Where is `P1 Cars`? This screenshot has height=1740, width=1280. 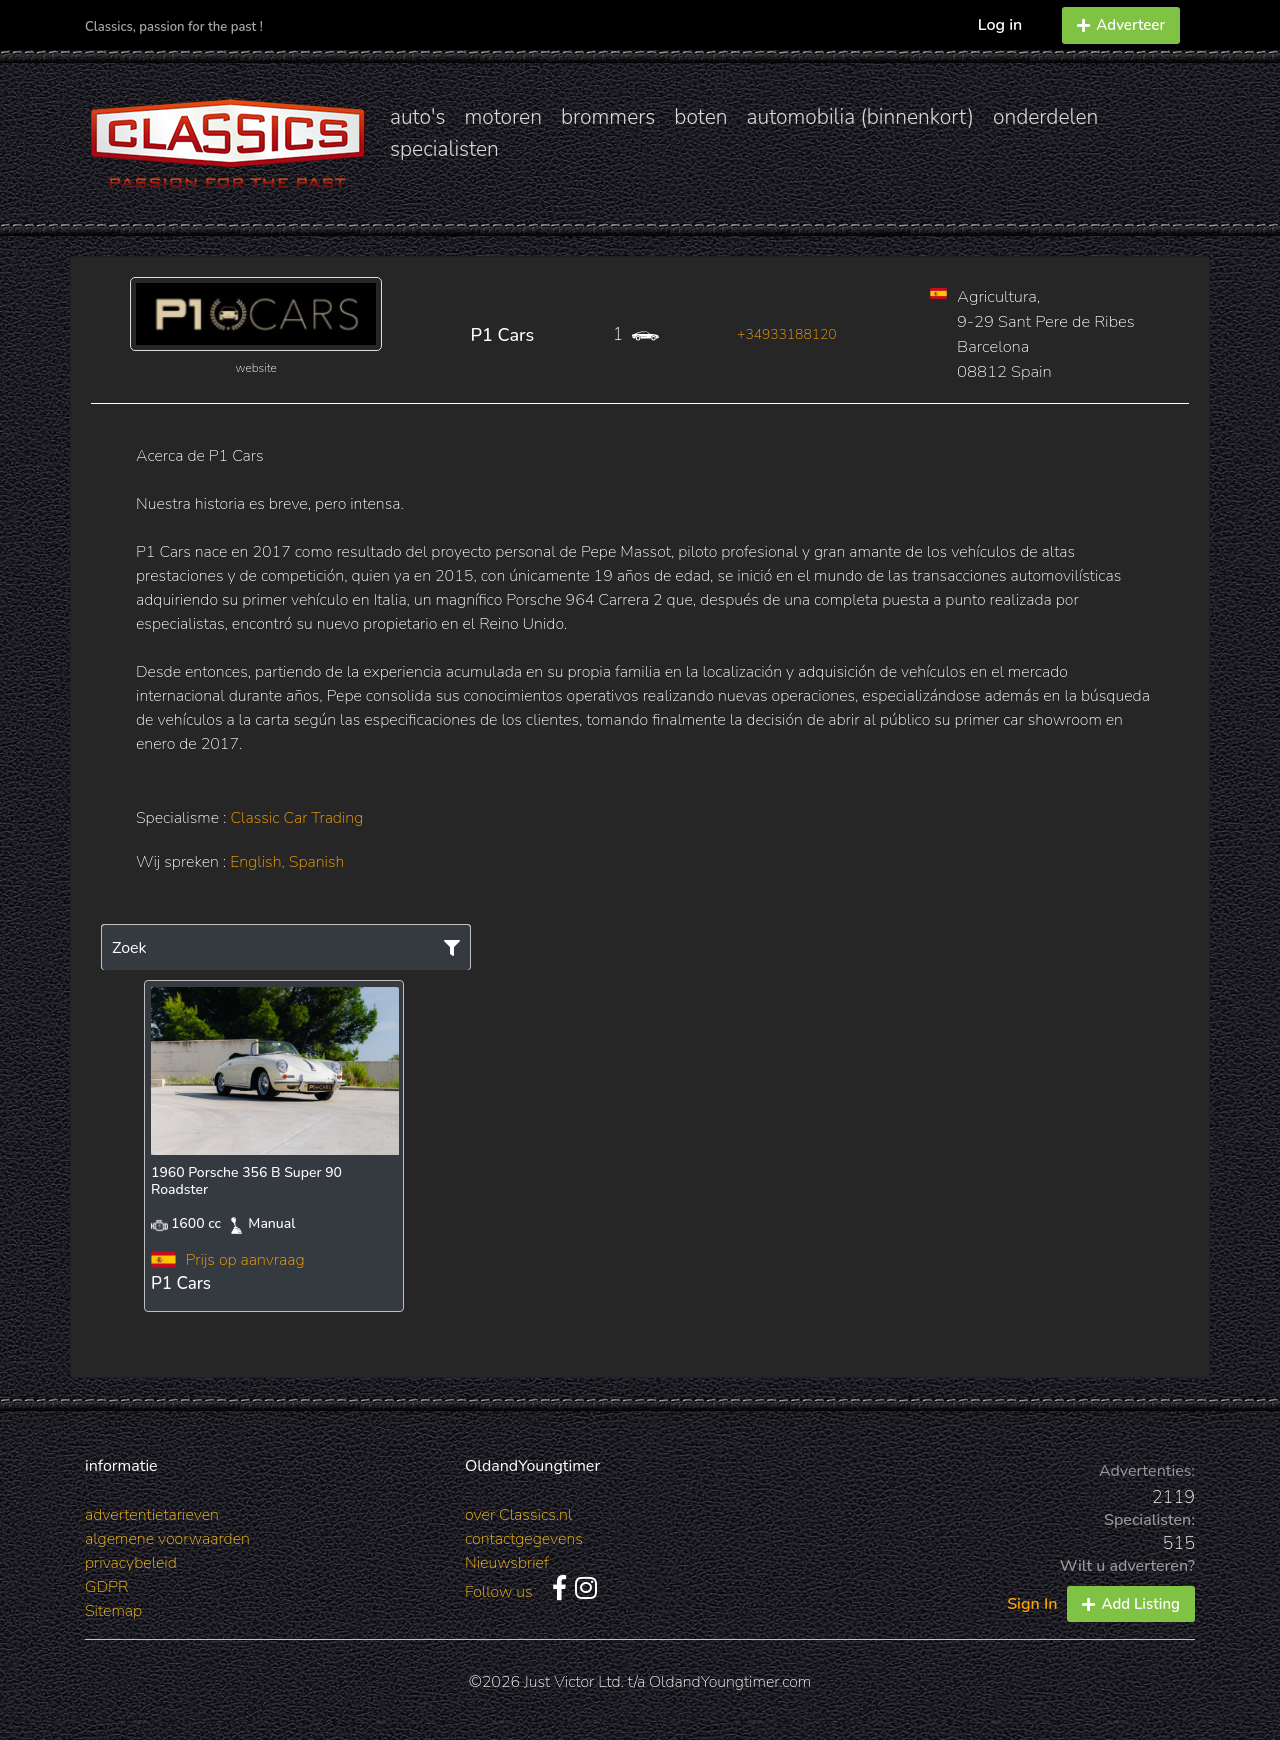 P1 Cars is located at coordinates (503, 335).